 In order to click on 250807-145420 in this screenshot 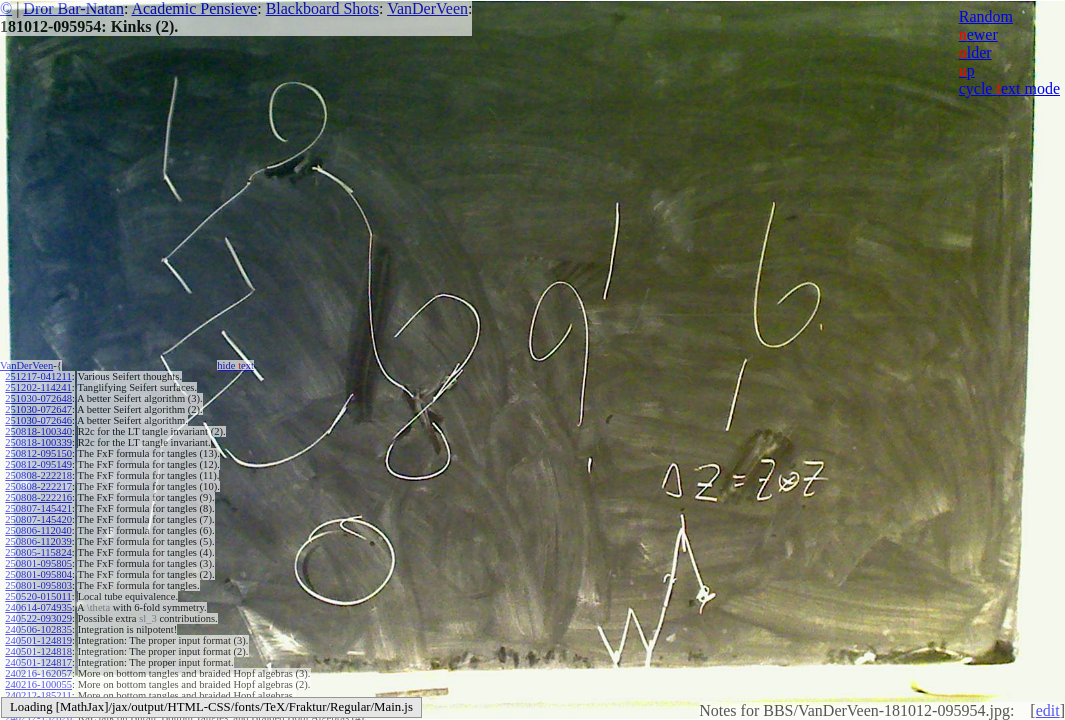, I will do `click(38, 519)`.